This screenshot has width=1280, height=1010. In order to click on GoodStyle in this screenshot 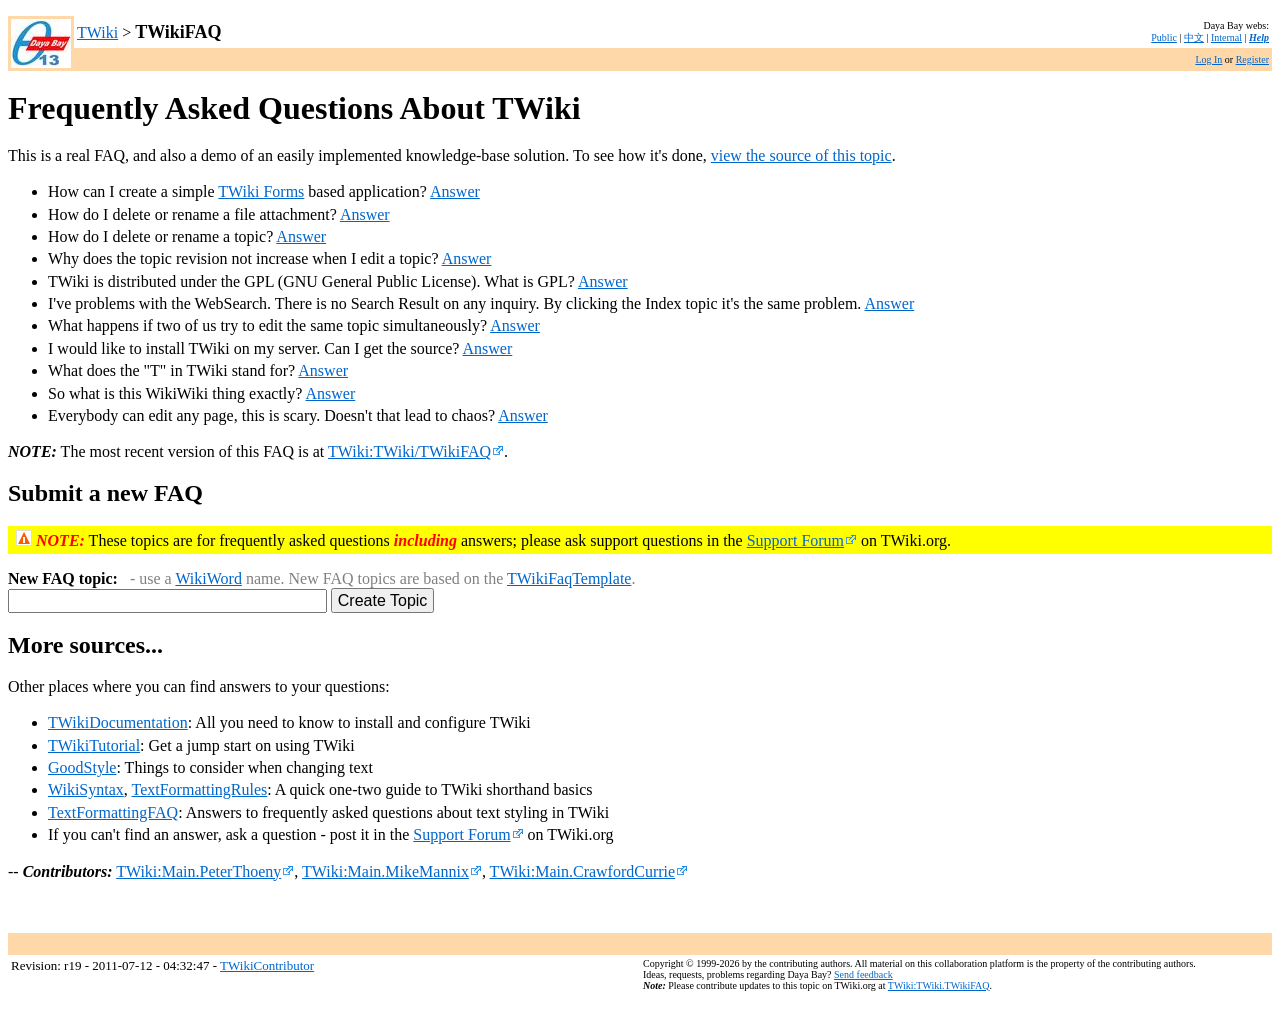, I will do `click(82, 767)`.